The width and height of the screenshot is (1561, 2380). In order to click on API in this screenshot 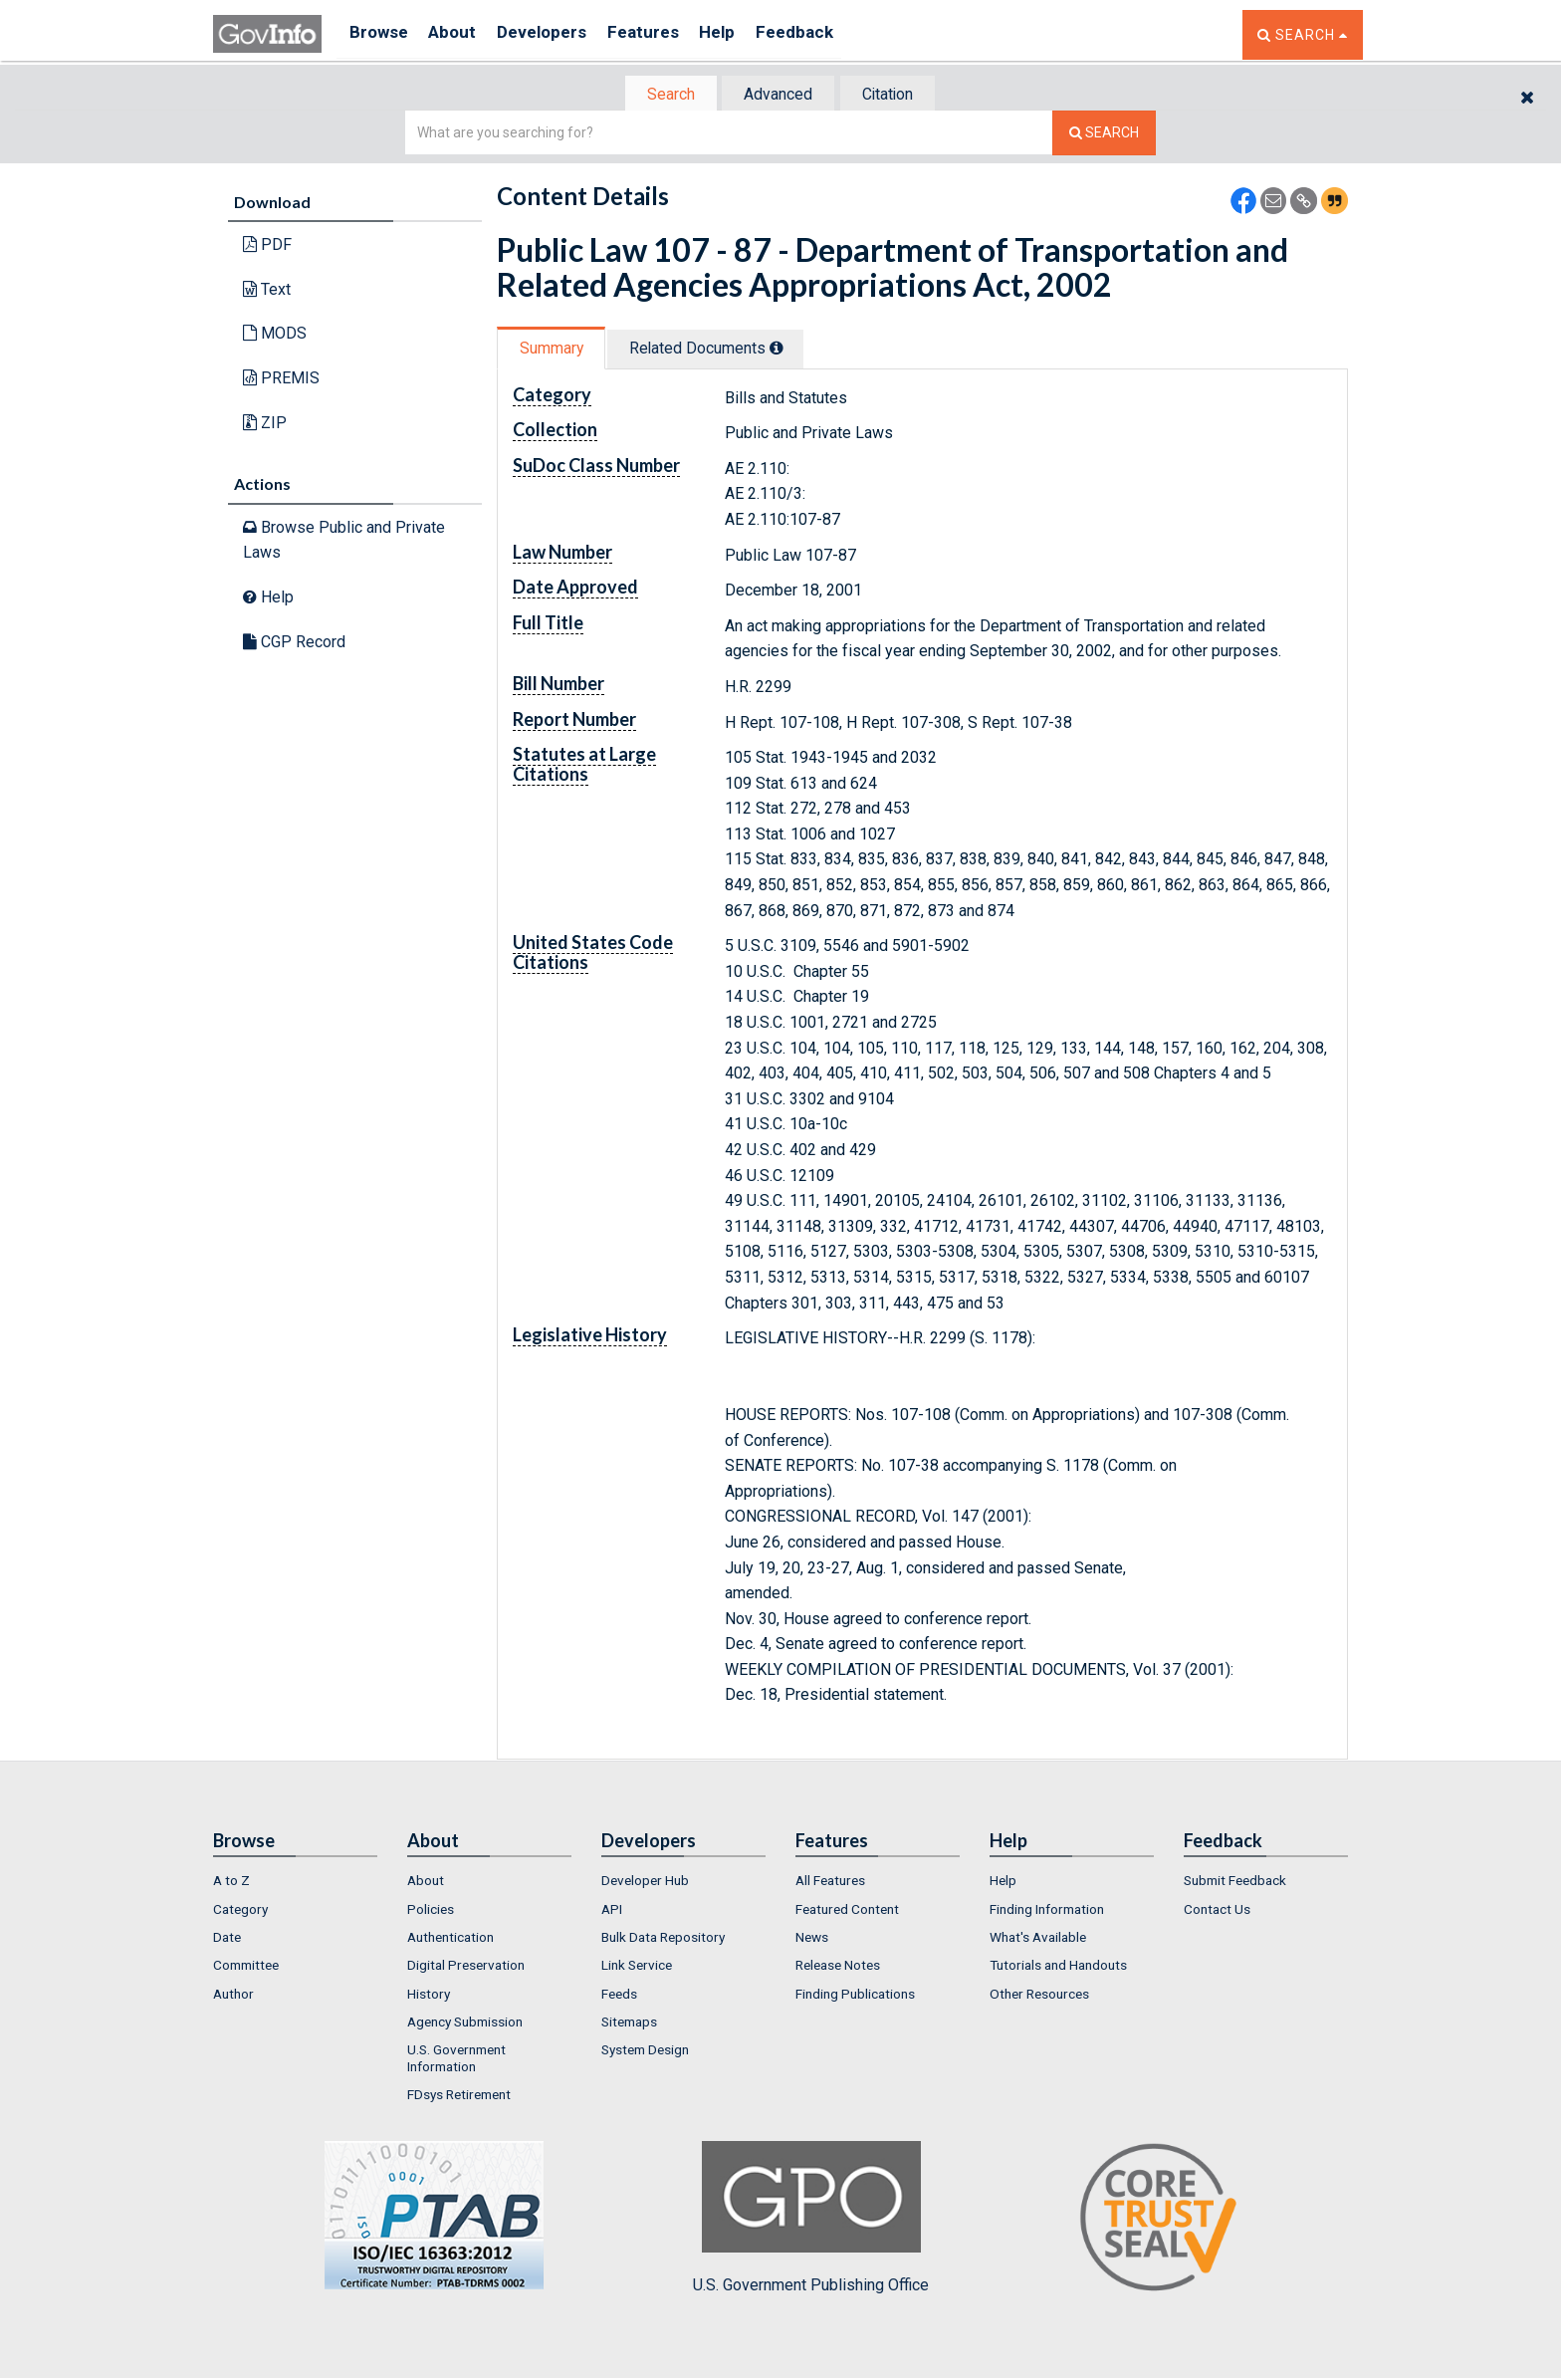, I will do `click(611, 1911)`.